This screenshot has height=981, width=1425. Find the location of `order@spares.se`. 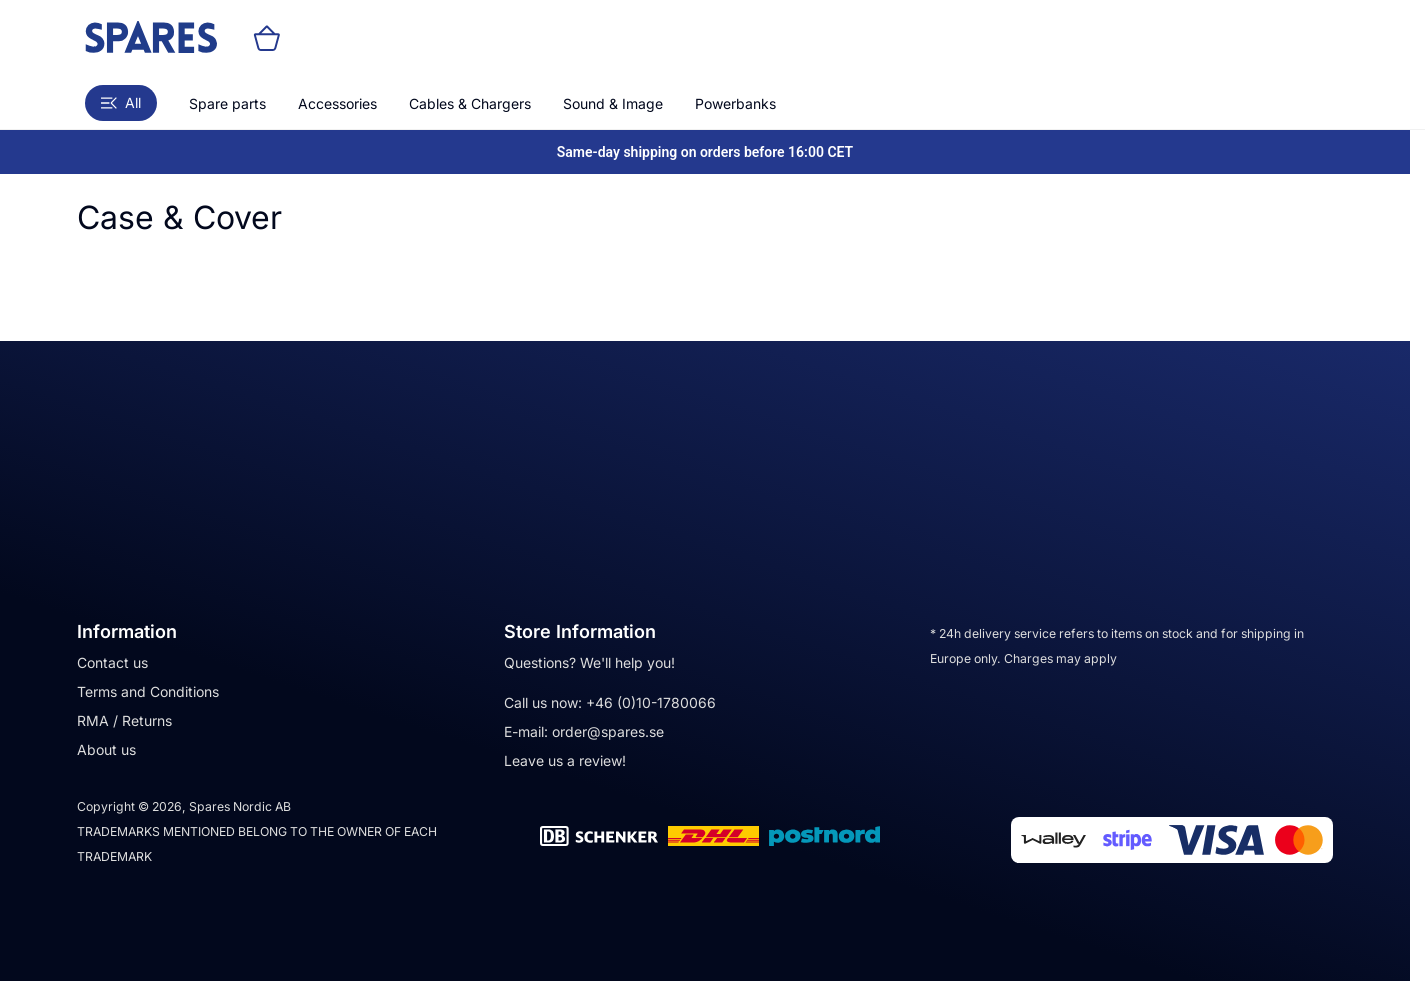

order@spares.se is located at coordinates (608, 731).